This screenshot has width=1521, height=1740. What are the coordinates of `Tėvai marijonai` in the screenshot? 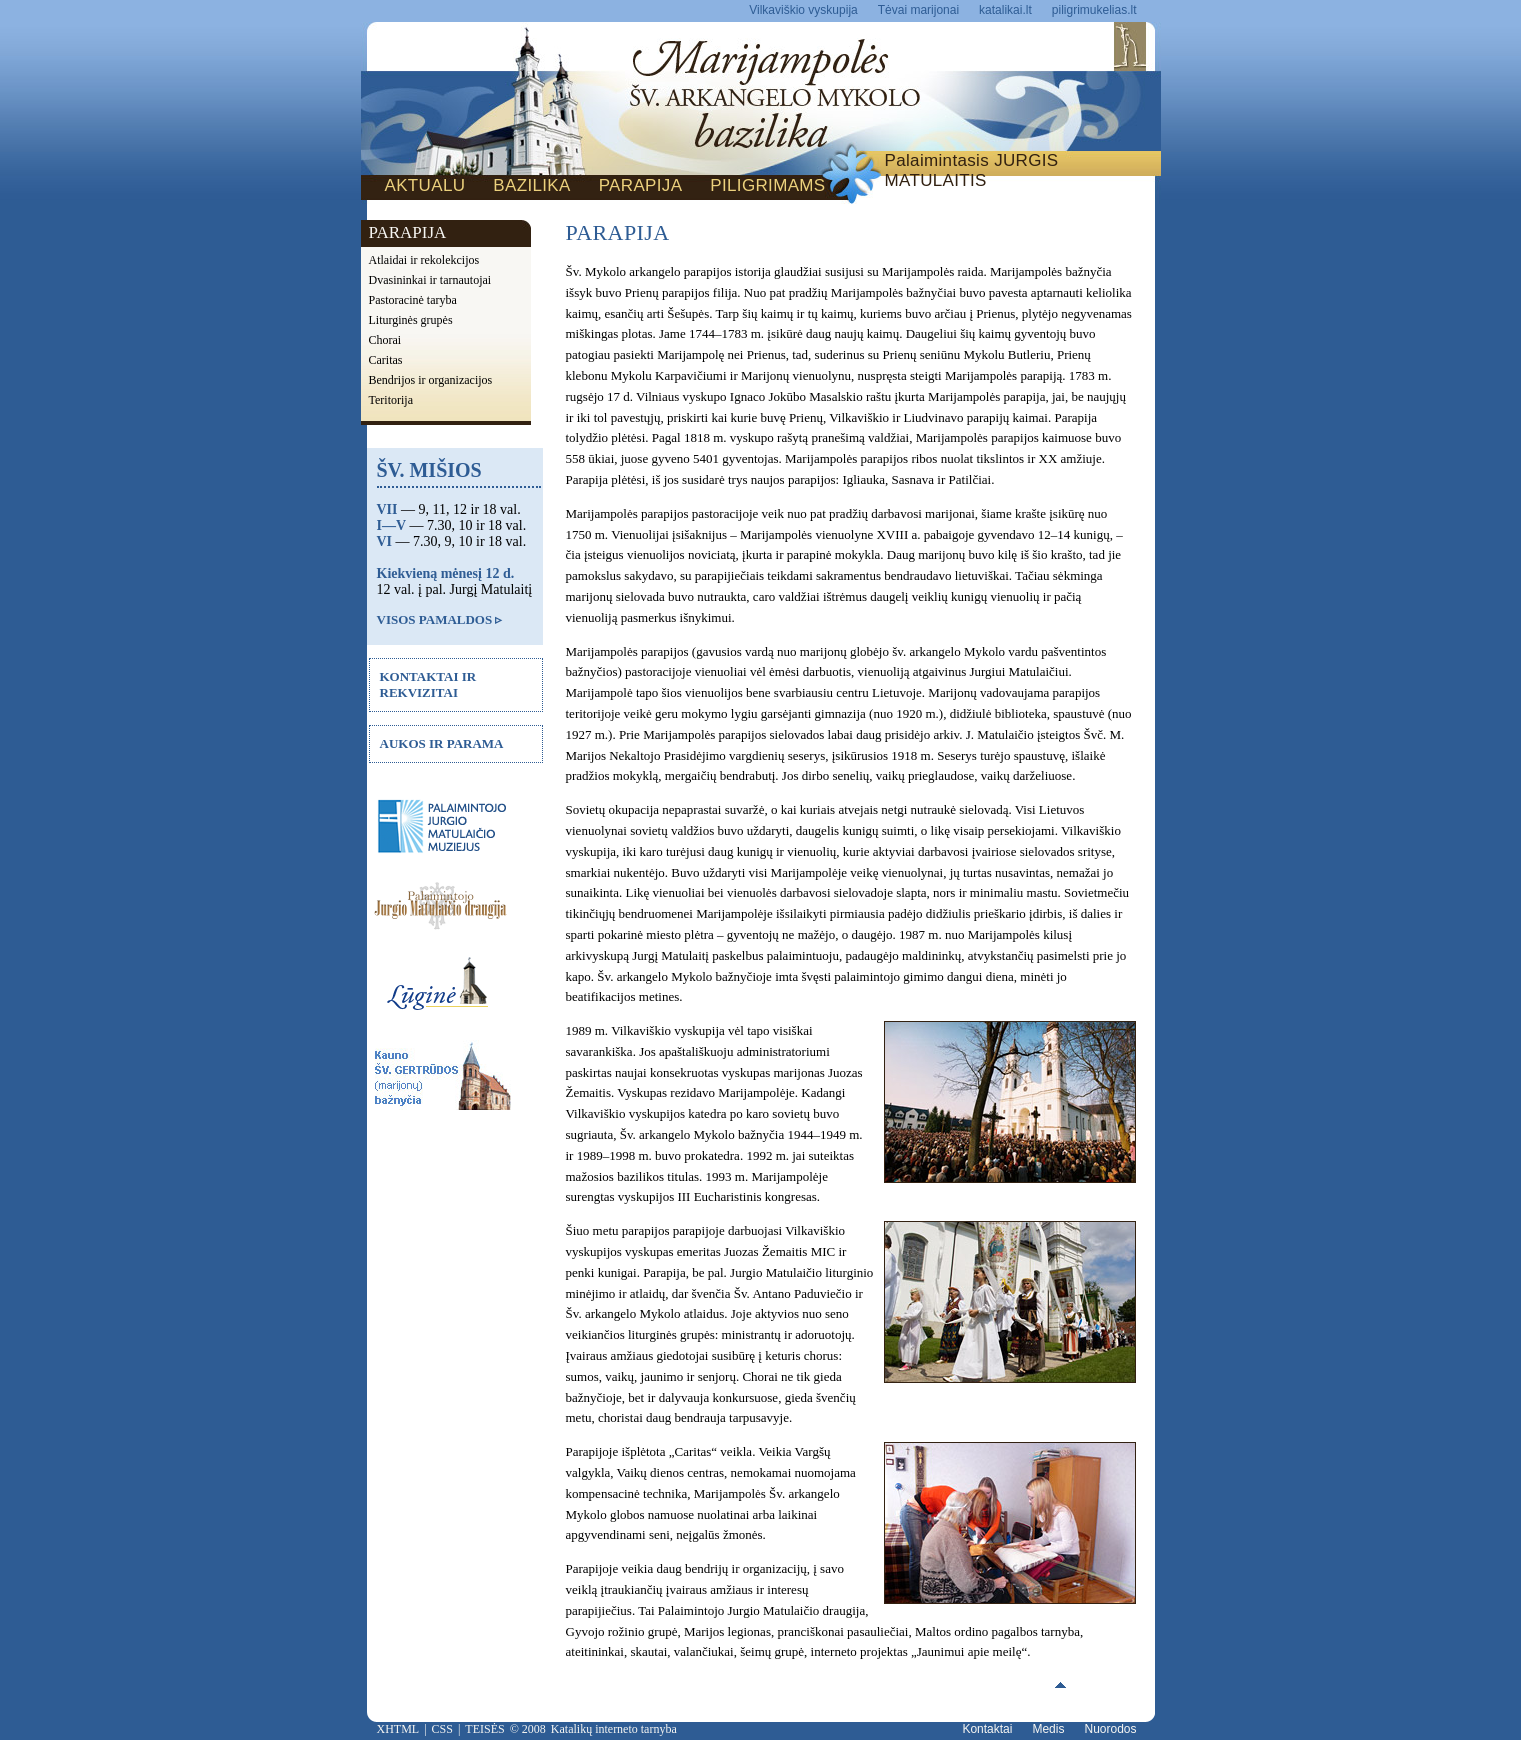 It's located at (918, 10).